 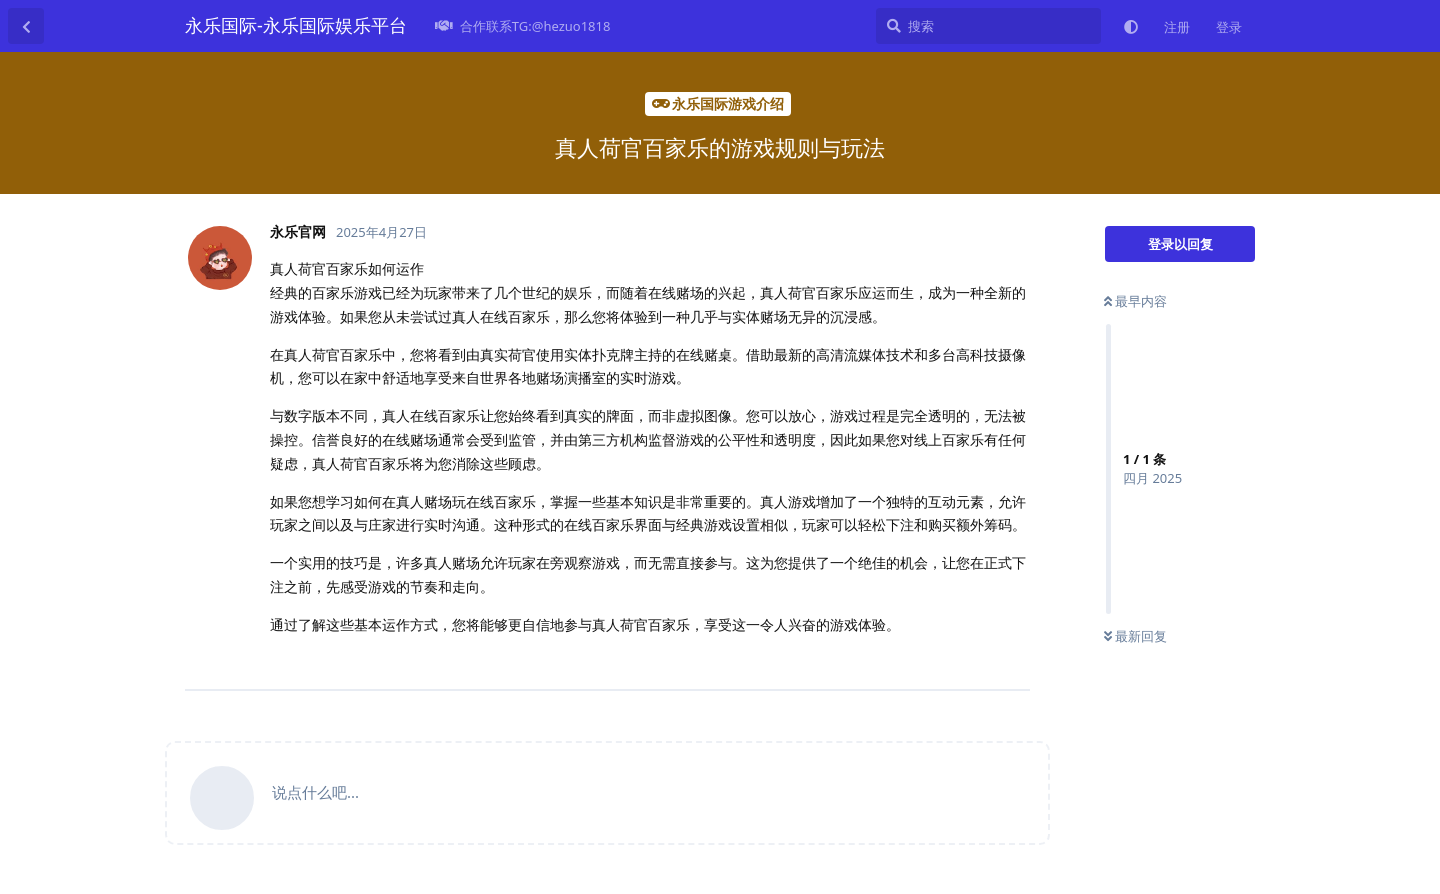 What do you see at coordinates (26, 26) in the screenshot?
I see `[返回主题列表]` at bounding box center [26, 26].